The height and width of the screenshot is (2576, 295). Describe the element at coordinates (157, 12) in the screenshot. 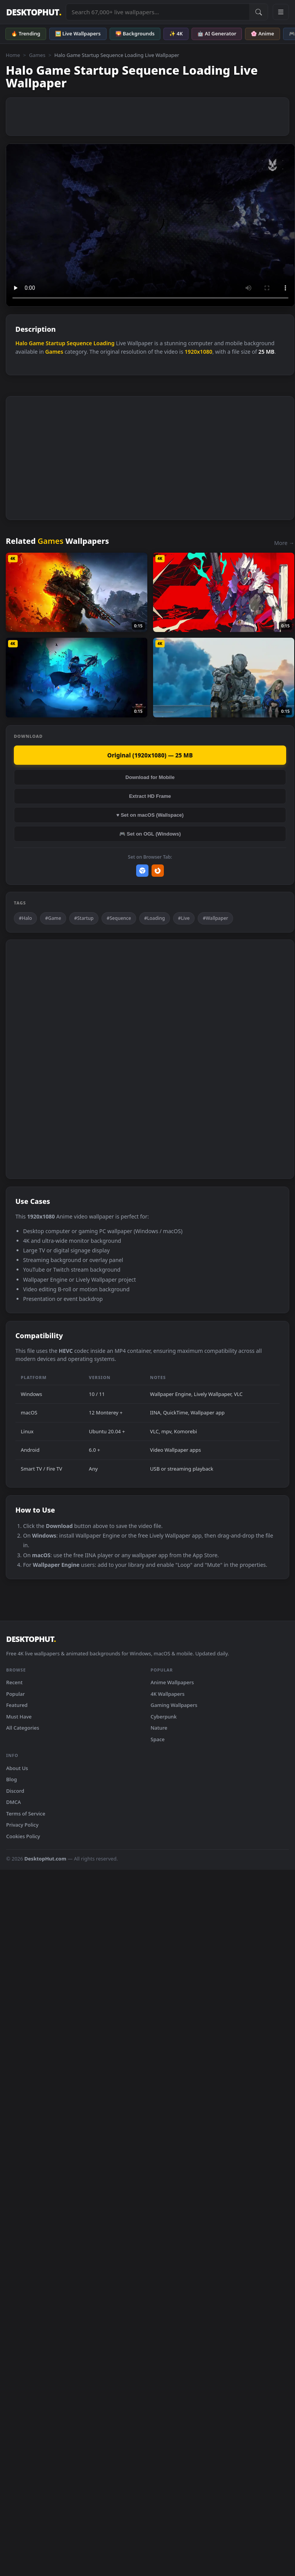

I see `[Search live wallpapers, anime, 4K, gaming backgrounds]` at that location.